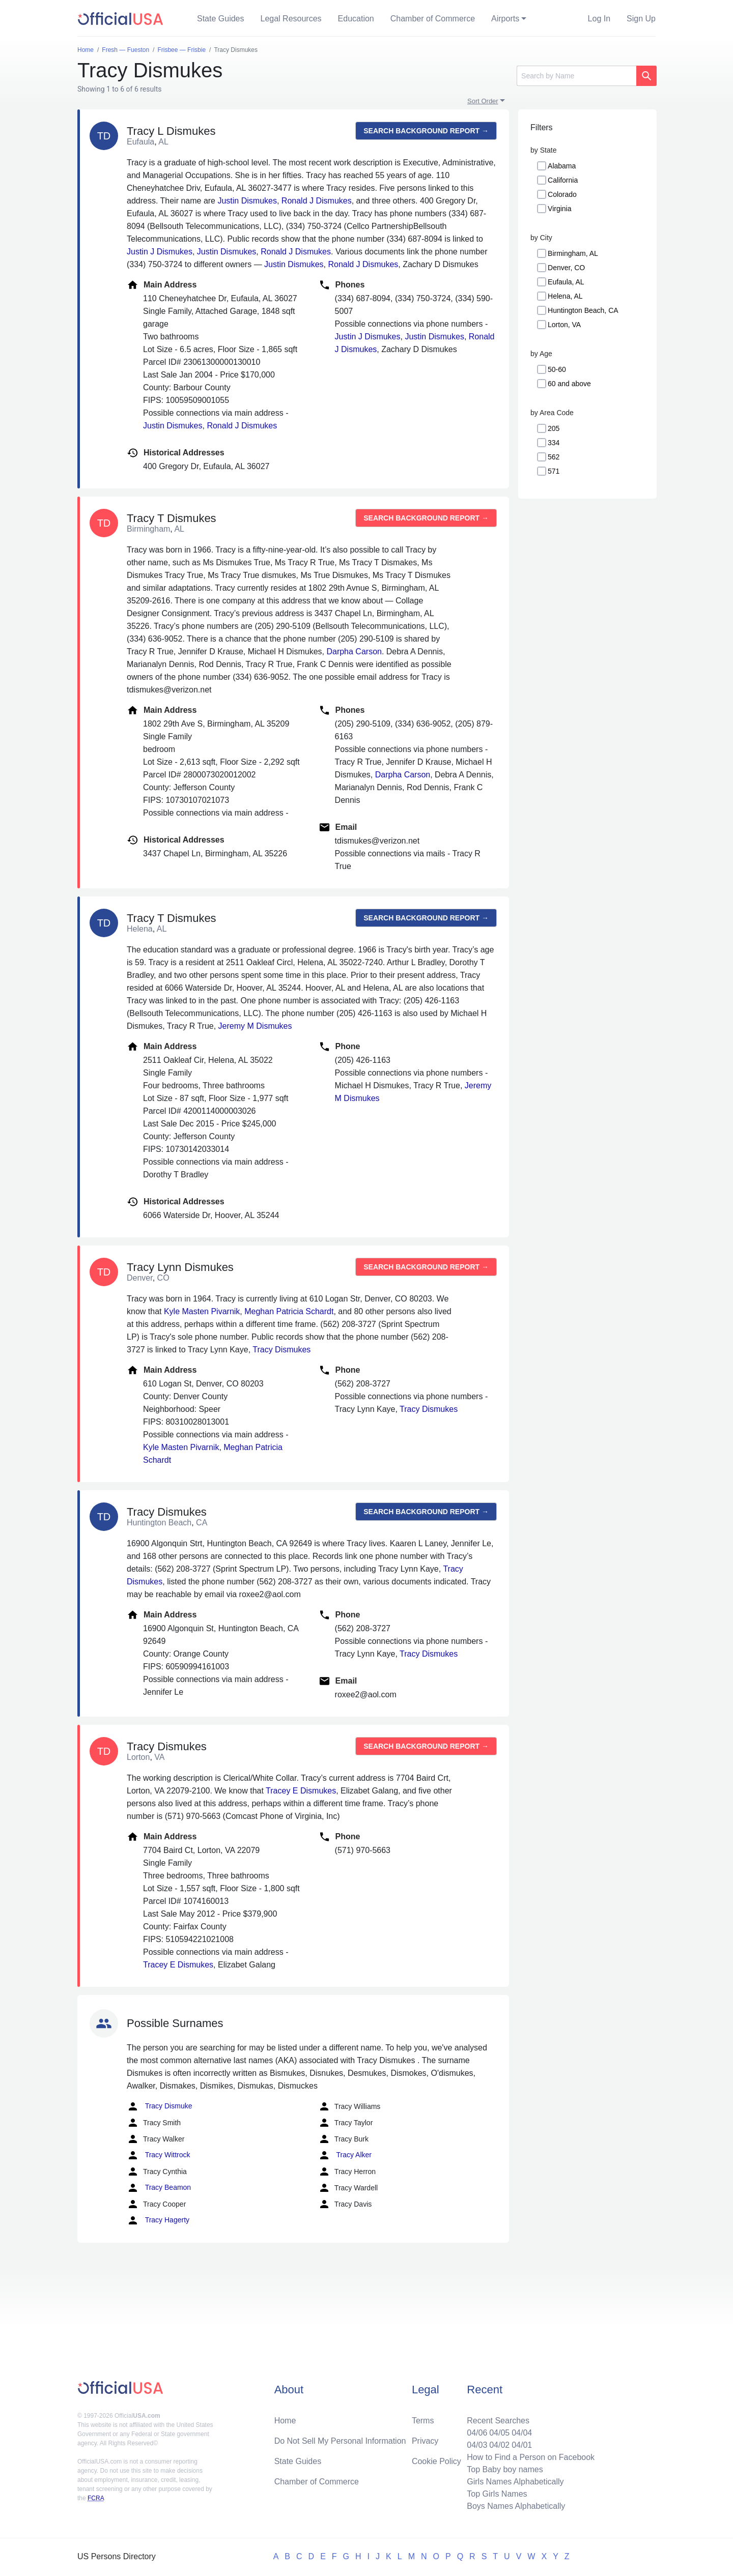 This screenshot has width=733, height=2576. I want to click on Top Girls Names, so click(497, 2494).